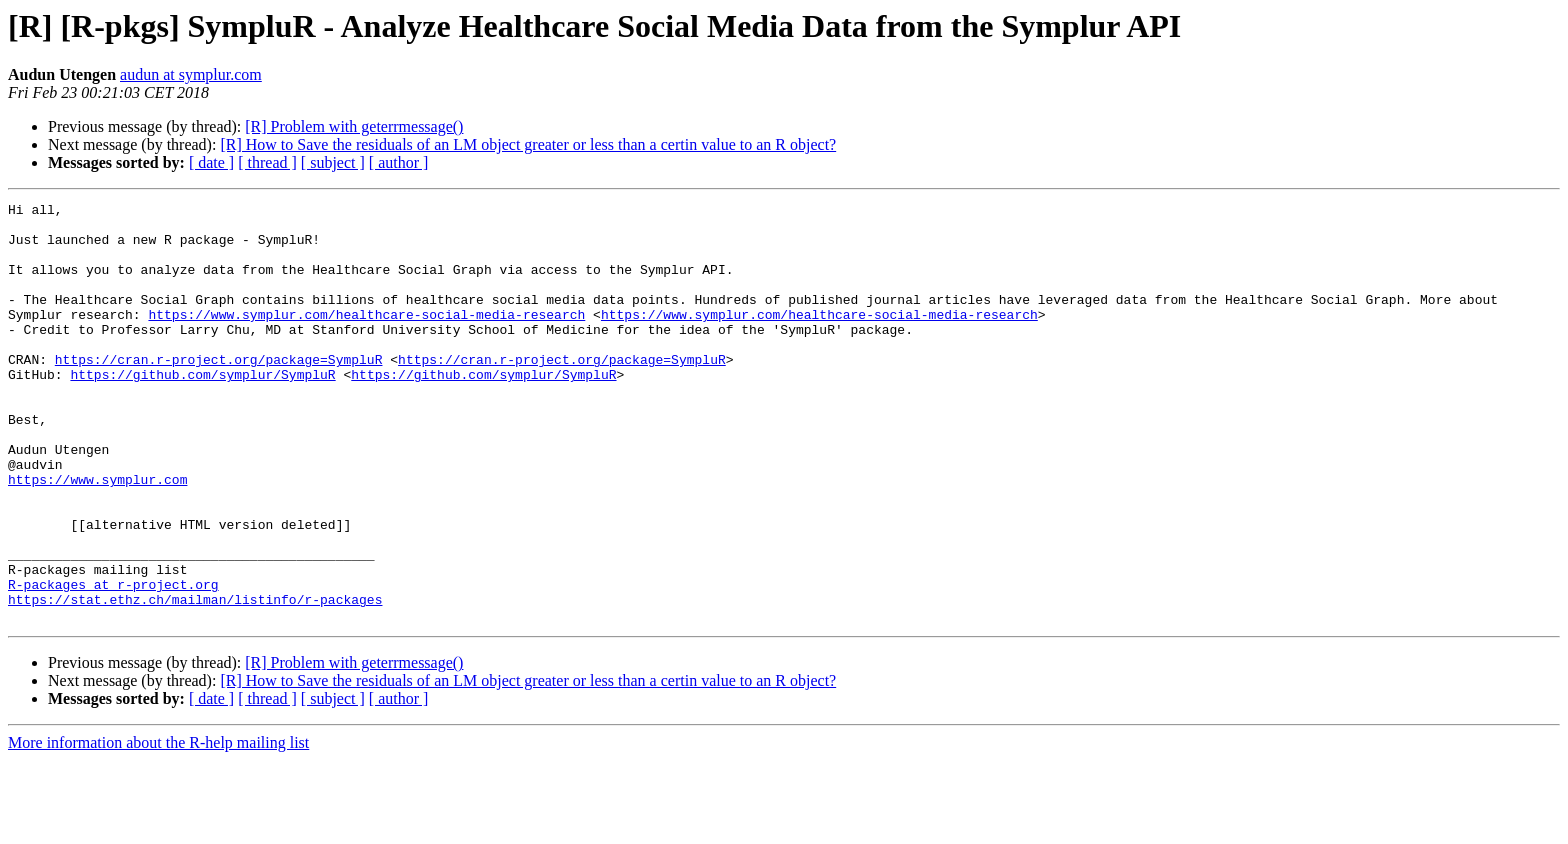 The height and width of the screenshot is (844, 1568). Describe the element at coordinates (195, 680) in the screenshot. I see `https://stat.ethz.ch/mailman/listinfo/r-packages` at that location.